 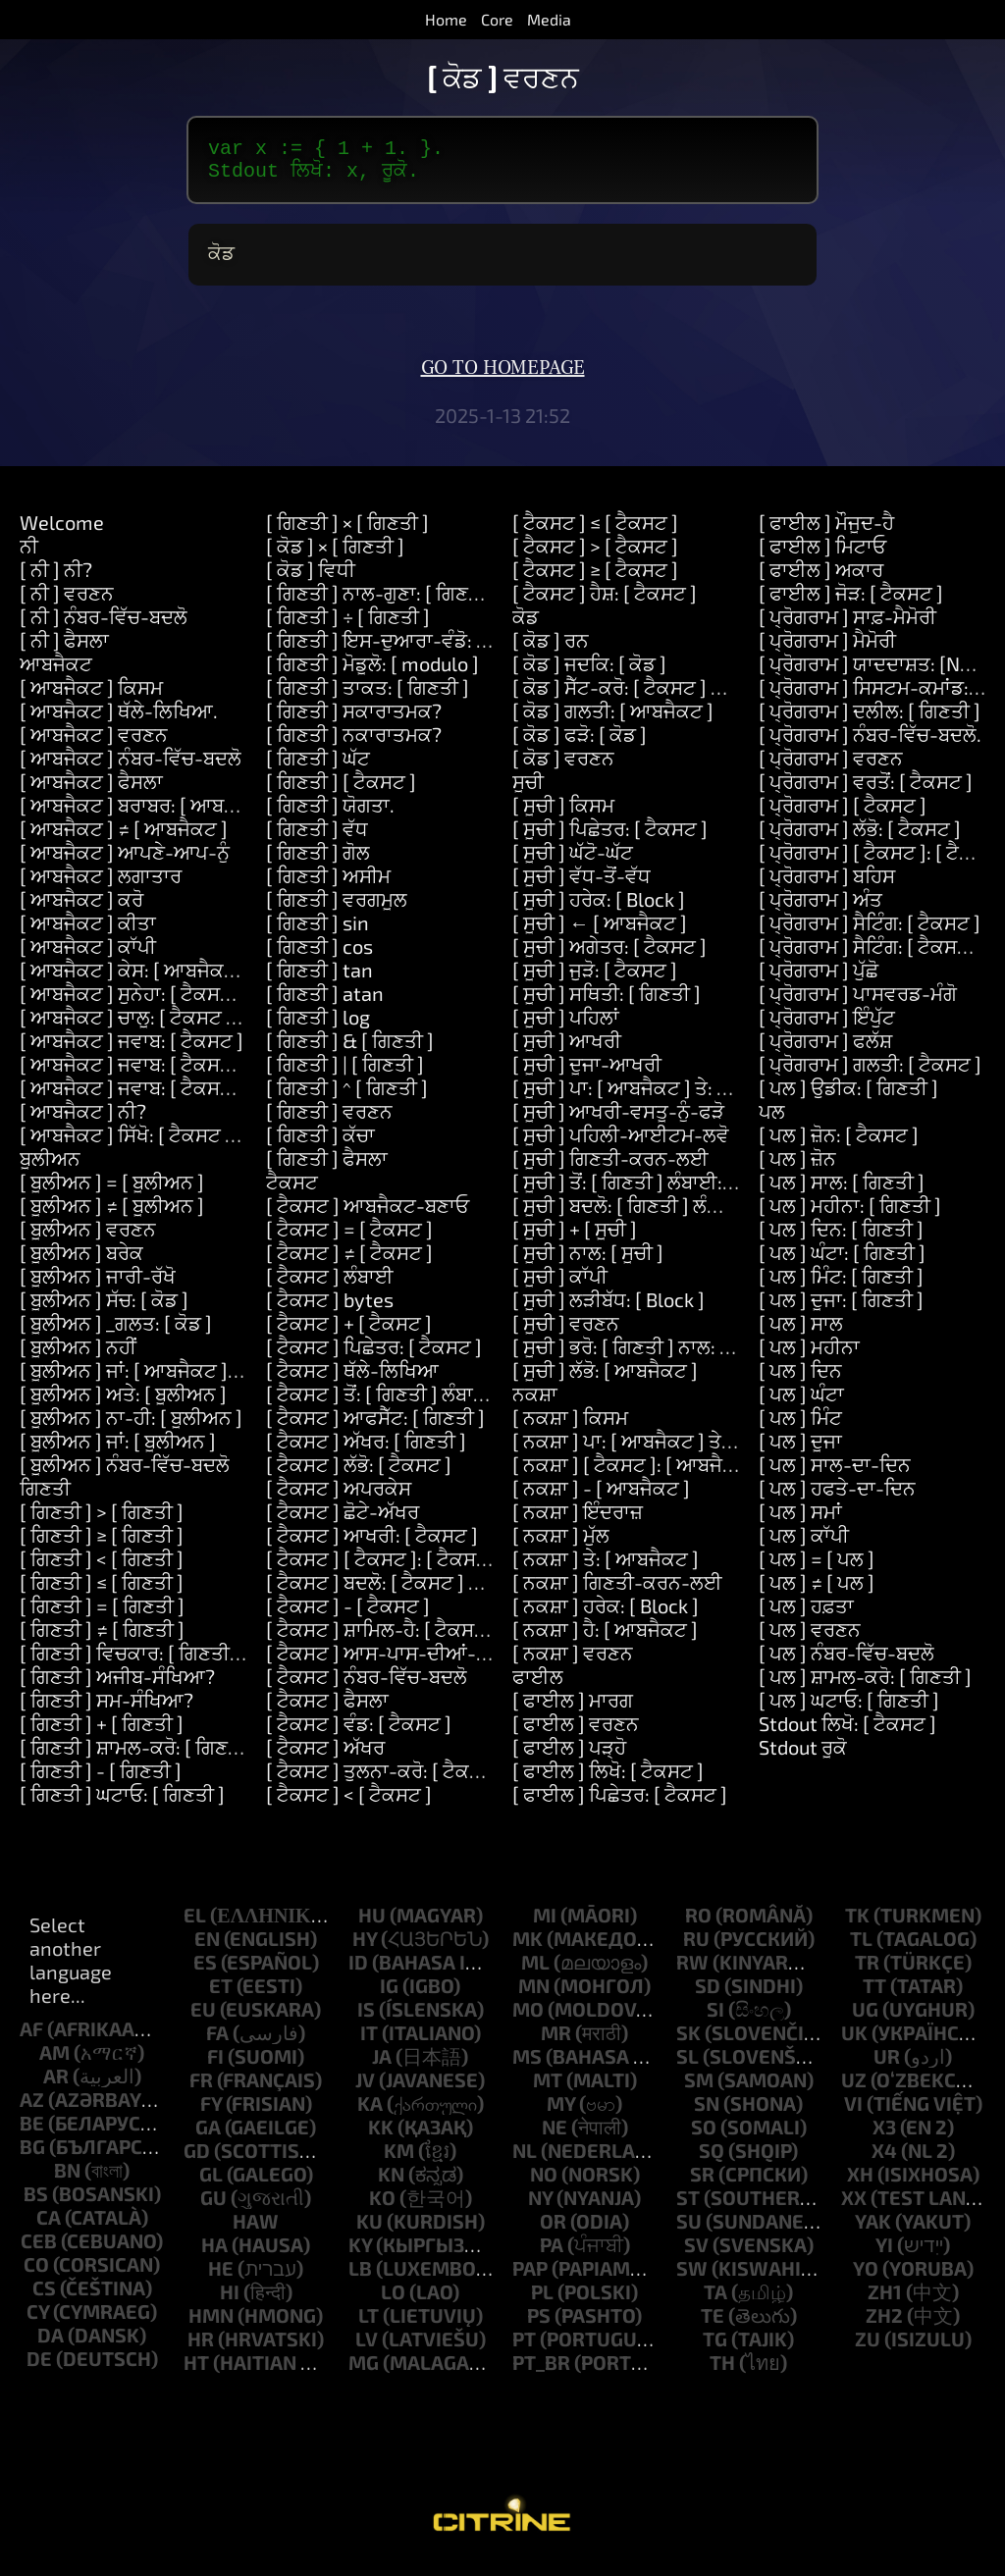 I want to click on ht, so click(x=196, y=2374).